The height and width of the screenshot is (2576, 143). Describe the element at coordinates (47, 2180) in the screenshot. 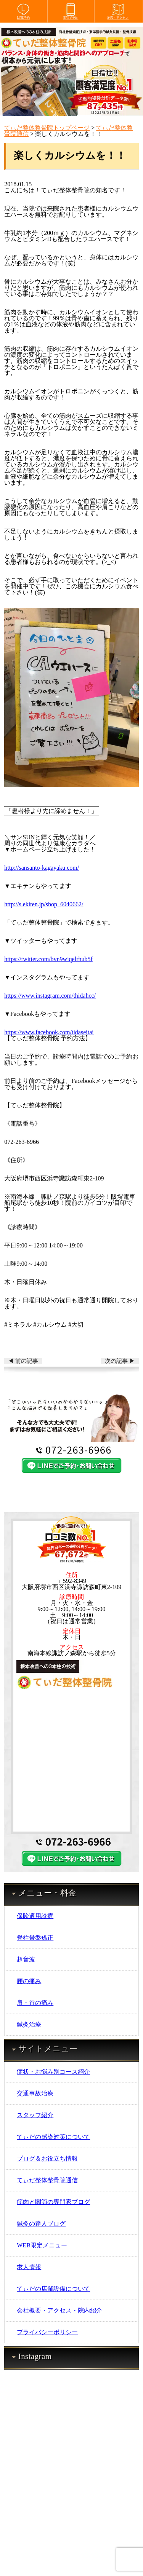

I see `てぃだ整体整骨院通信` at that location.